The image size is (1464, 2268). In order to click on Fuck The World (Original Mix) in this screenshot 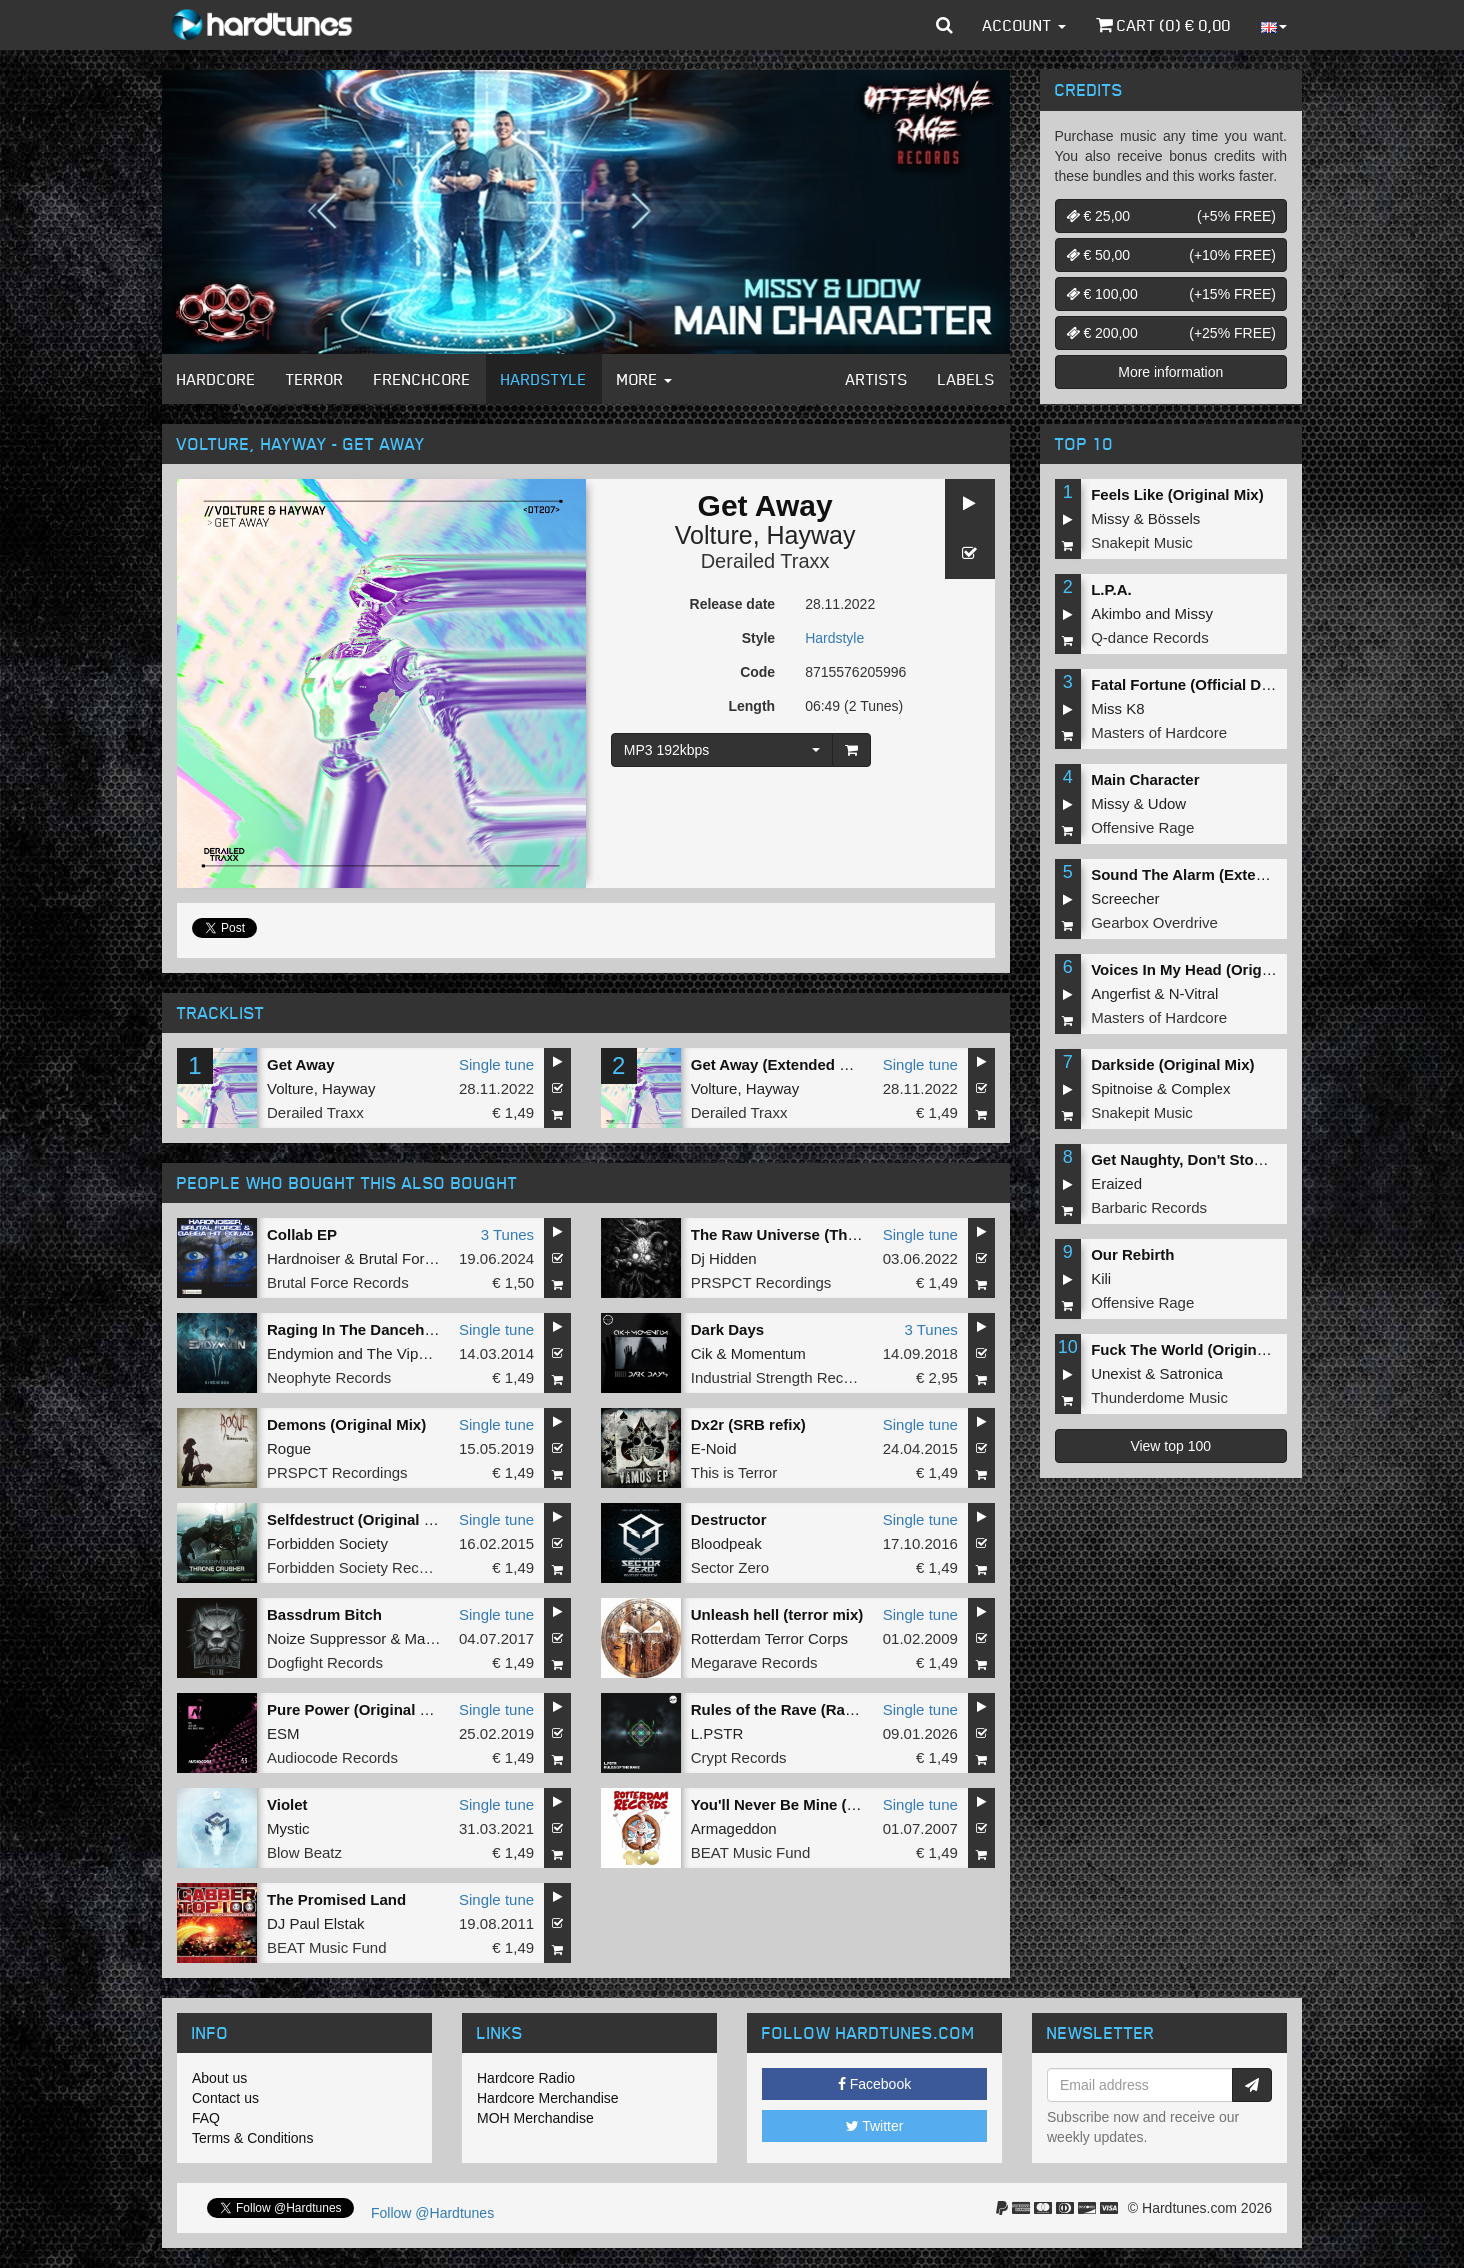, I will do `click(1197, 1349)`.